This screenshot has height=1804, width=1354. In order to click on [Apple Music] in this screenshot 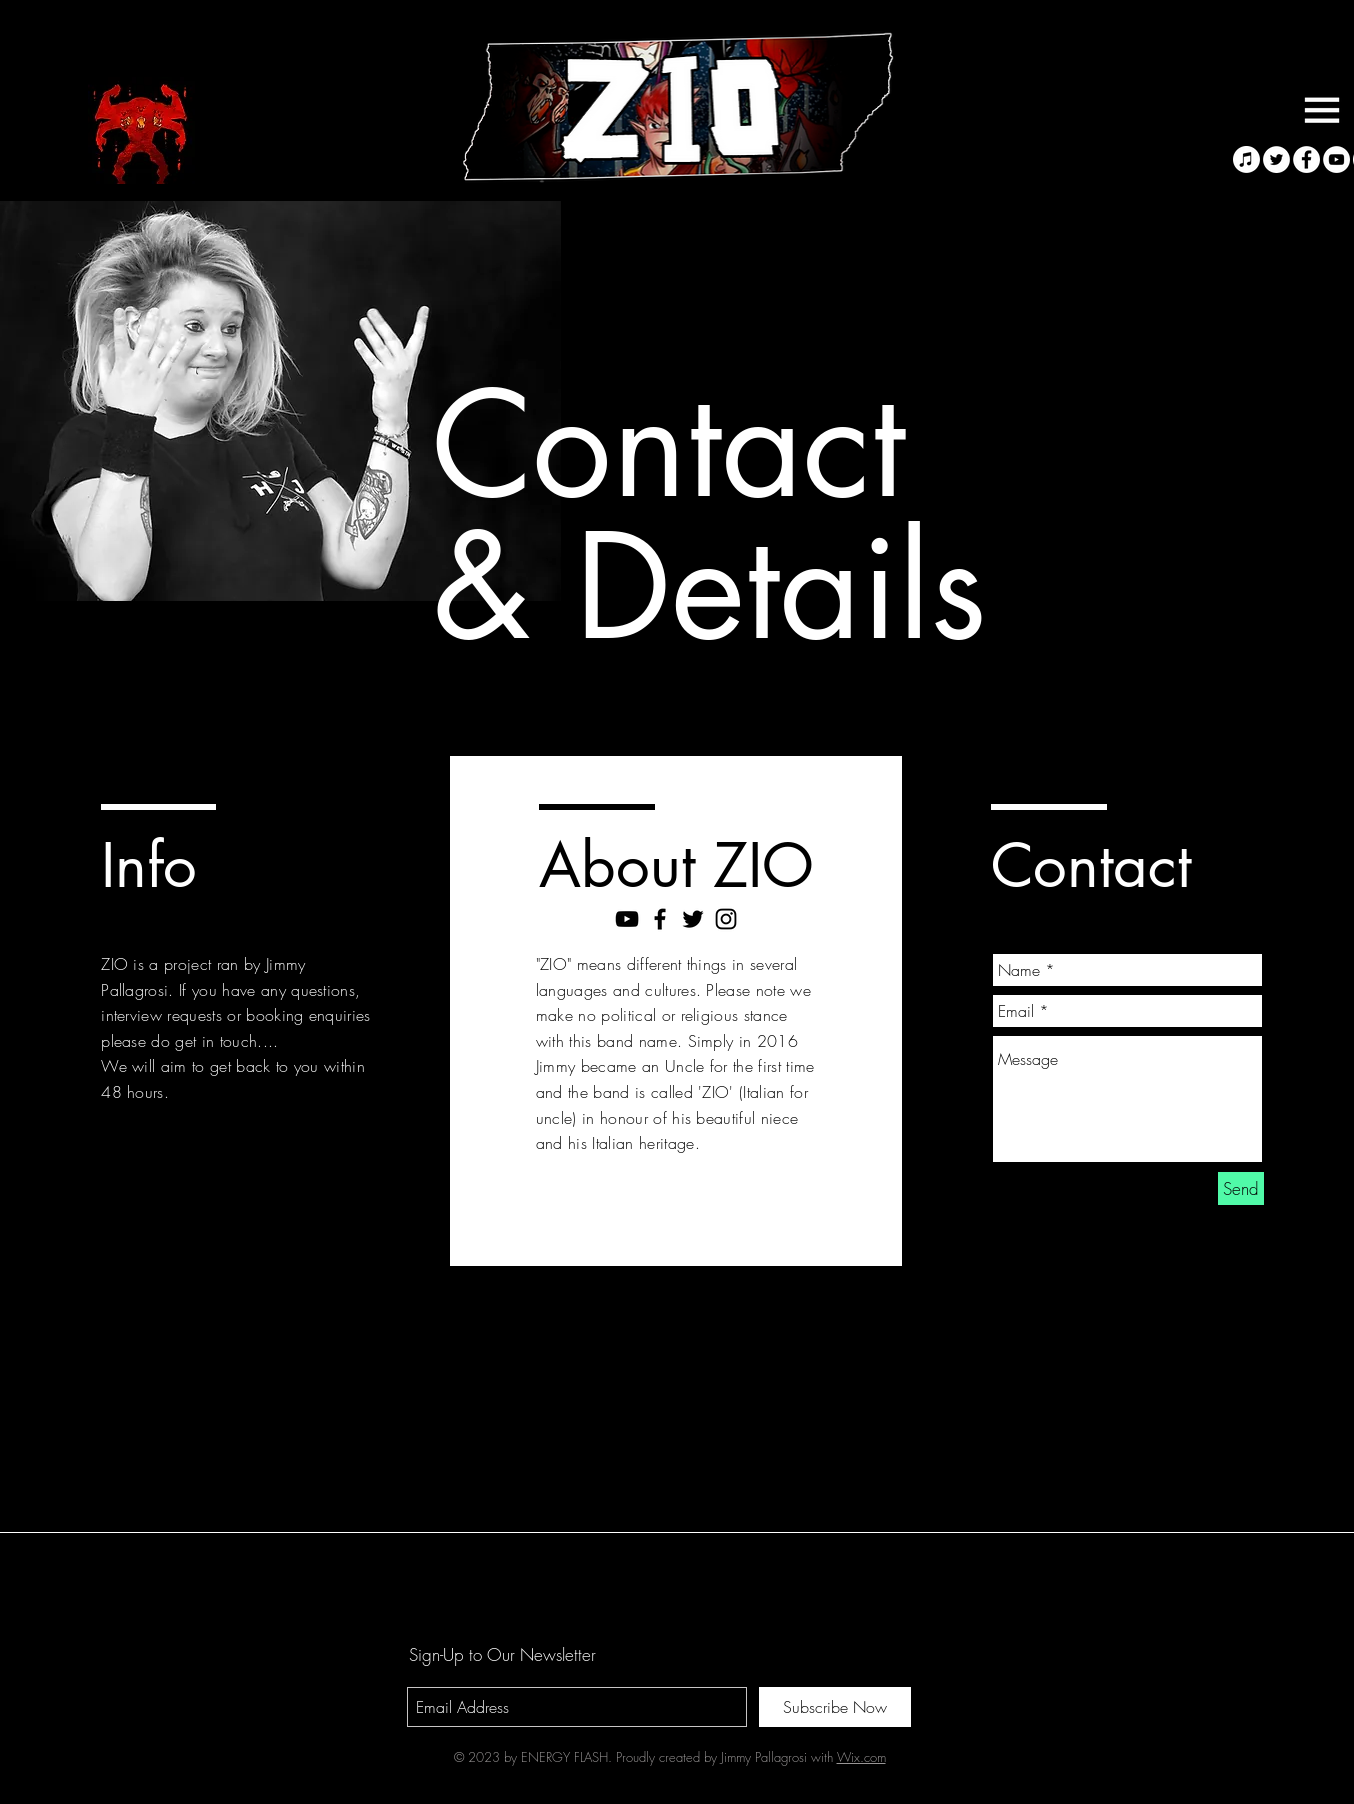, I will do `click(1246, 159)`.